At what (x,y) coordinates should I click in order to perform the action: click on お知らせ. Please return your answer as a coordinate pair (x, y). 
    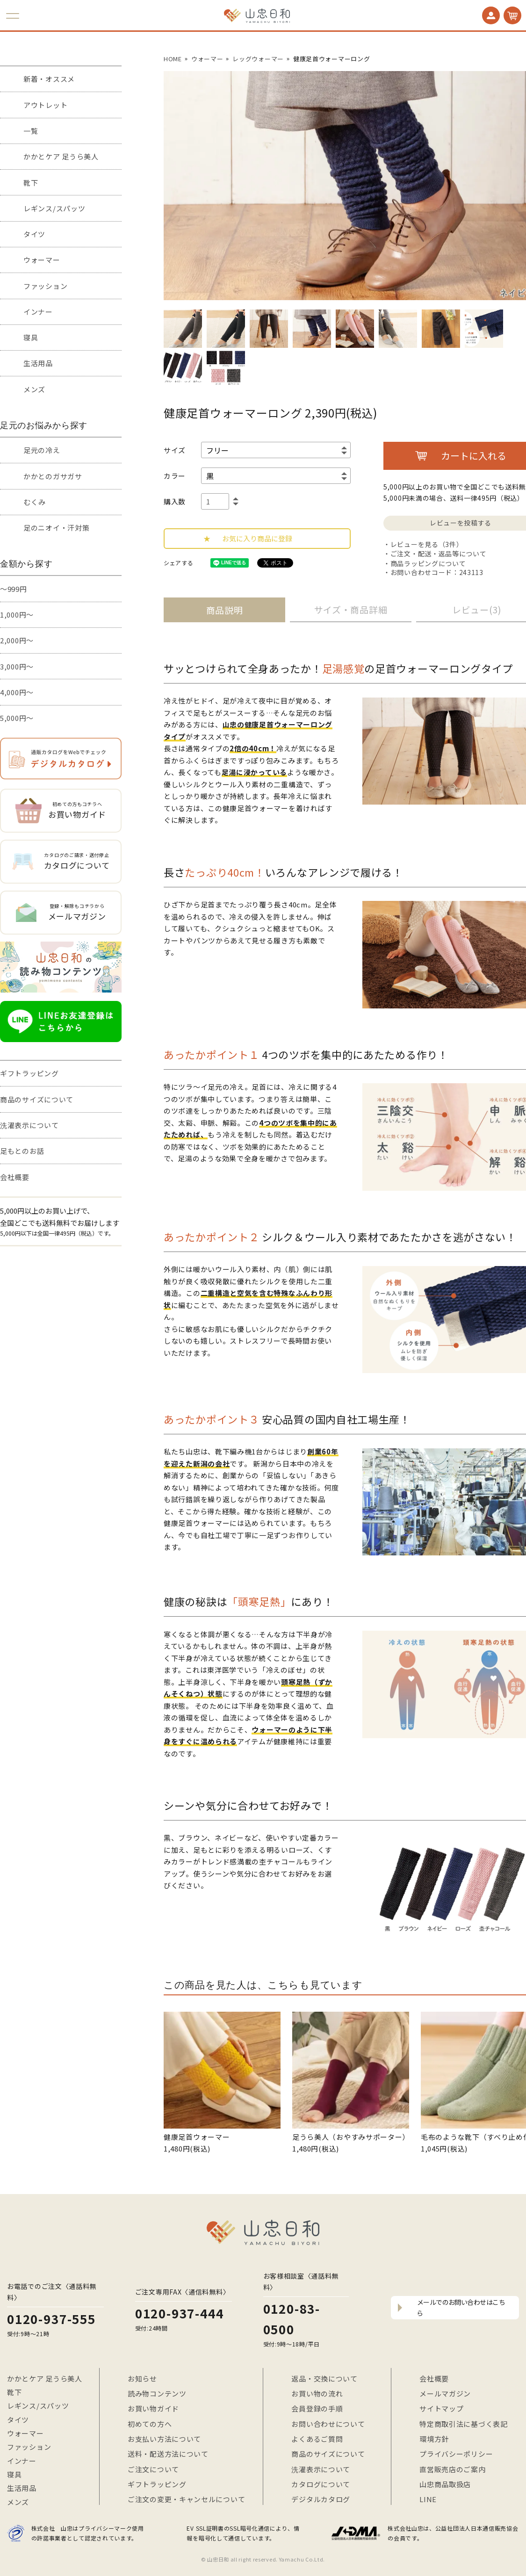
    Looking at the image, I should click on (142, 2378).